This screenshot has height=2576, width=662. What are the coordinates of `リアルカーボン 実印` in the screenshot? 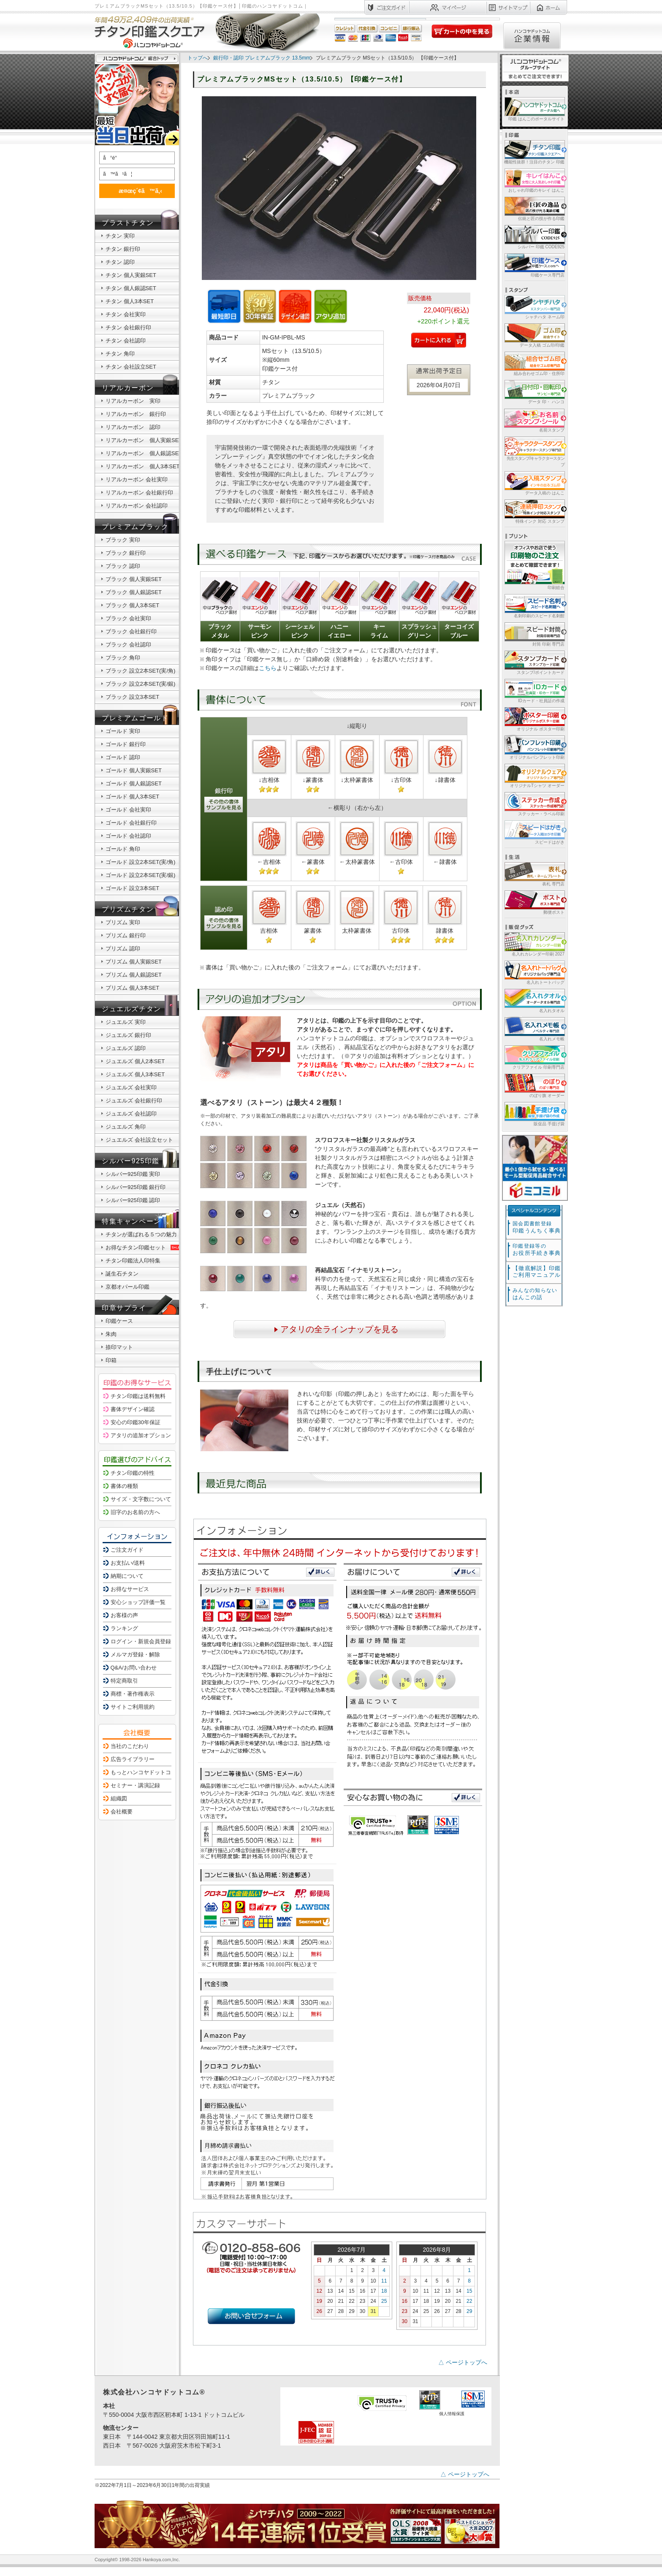 It's located at (133, 401).